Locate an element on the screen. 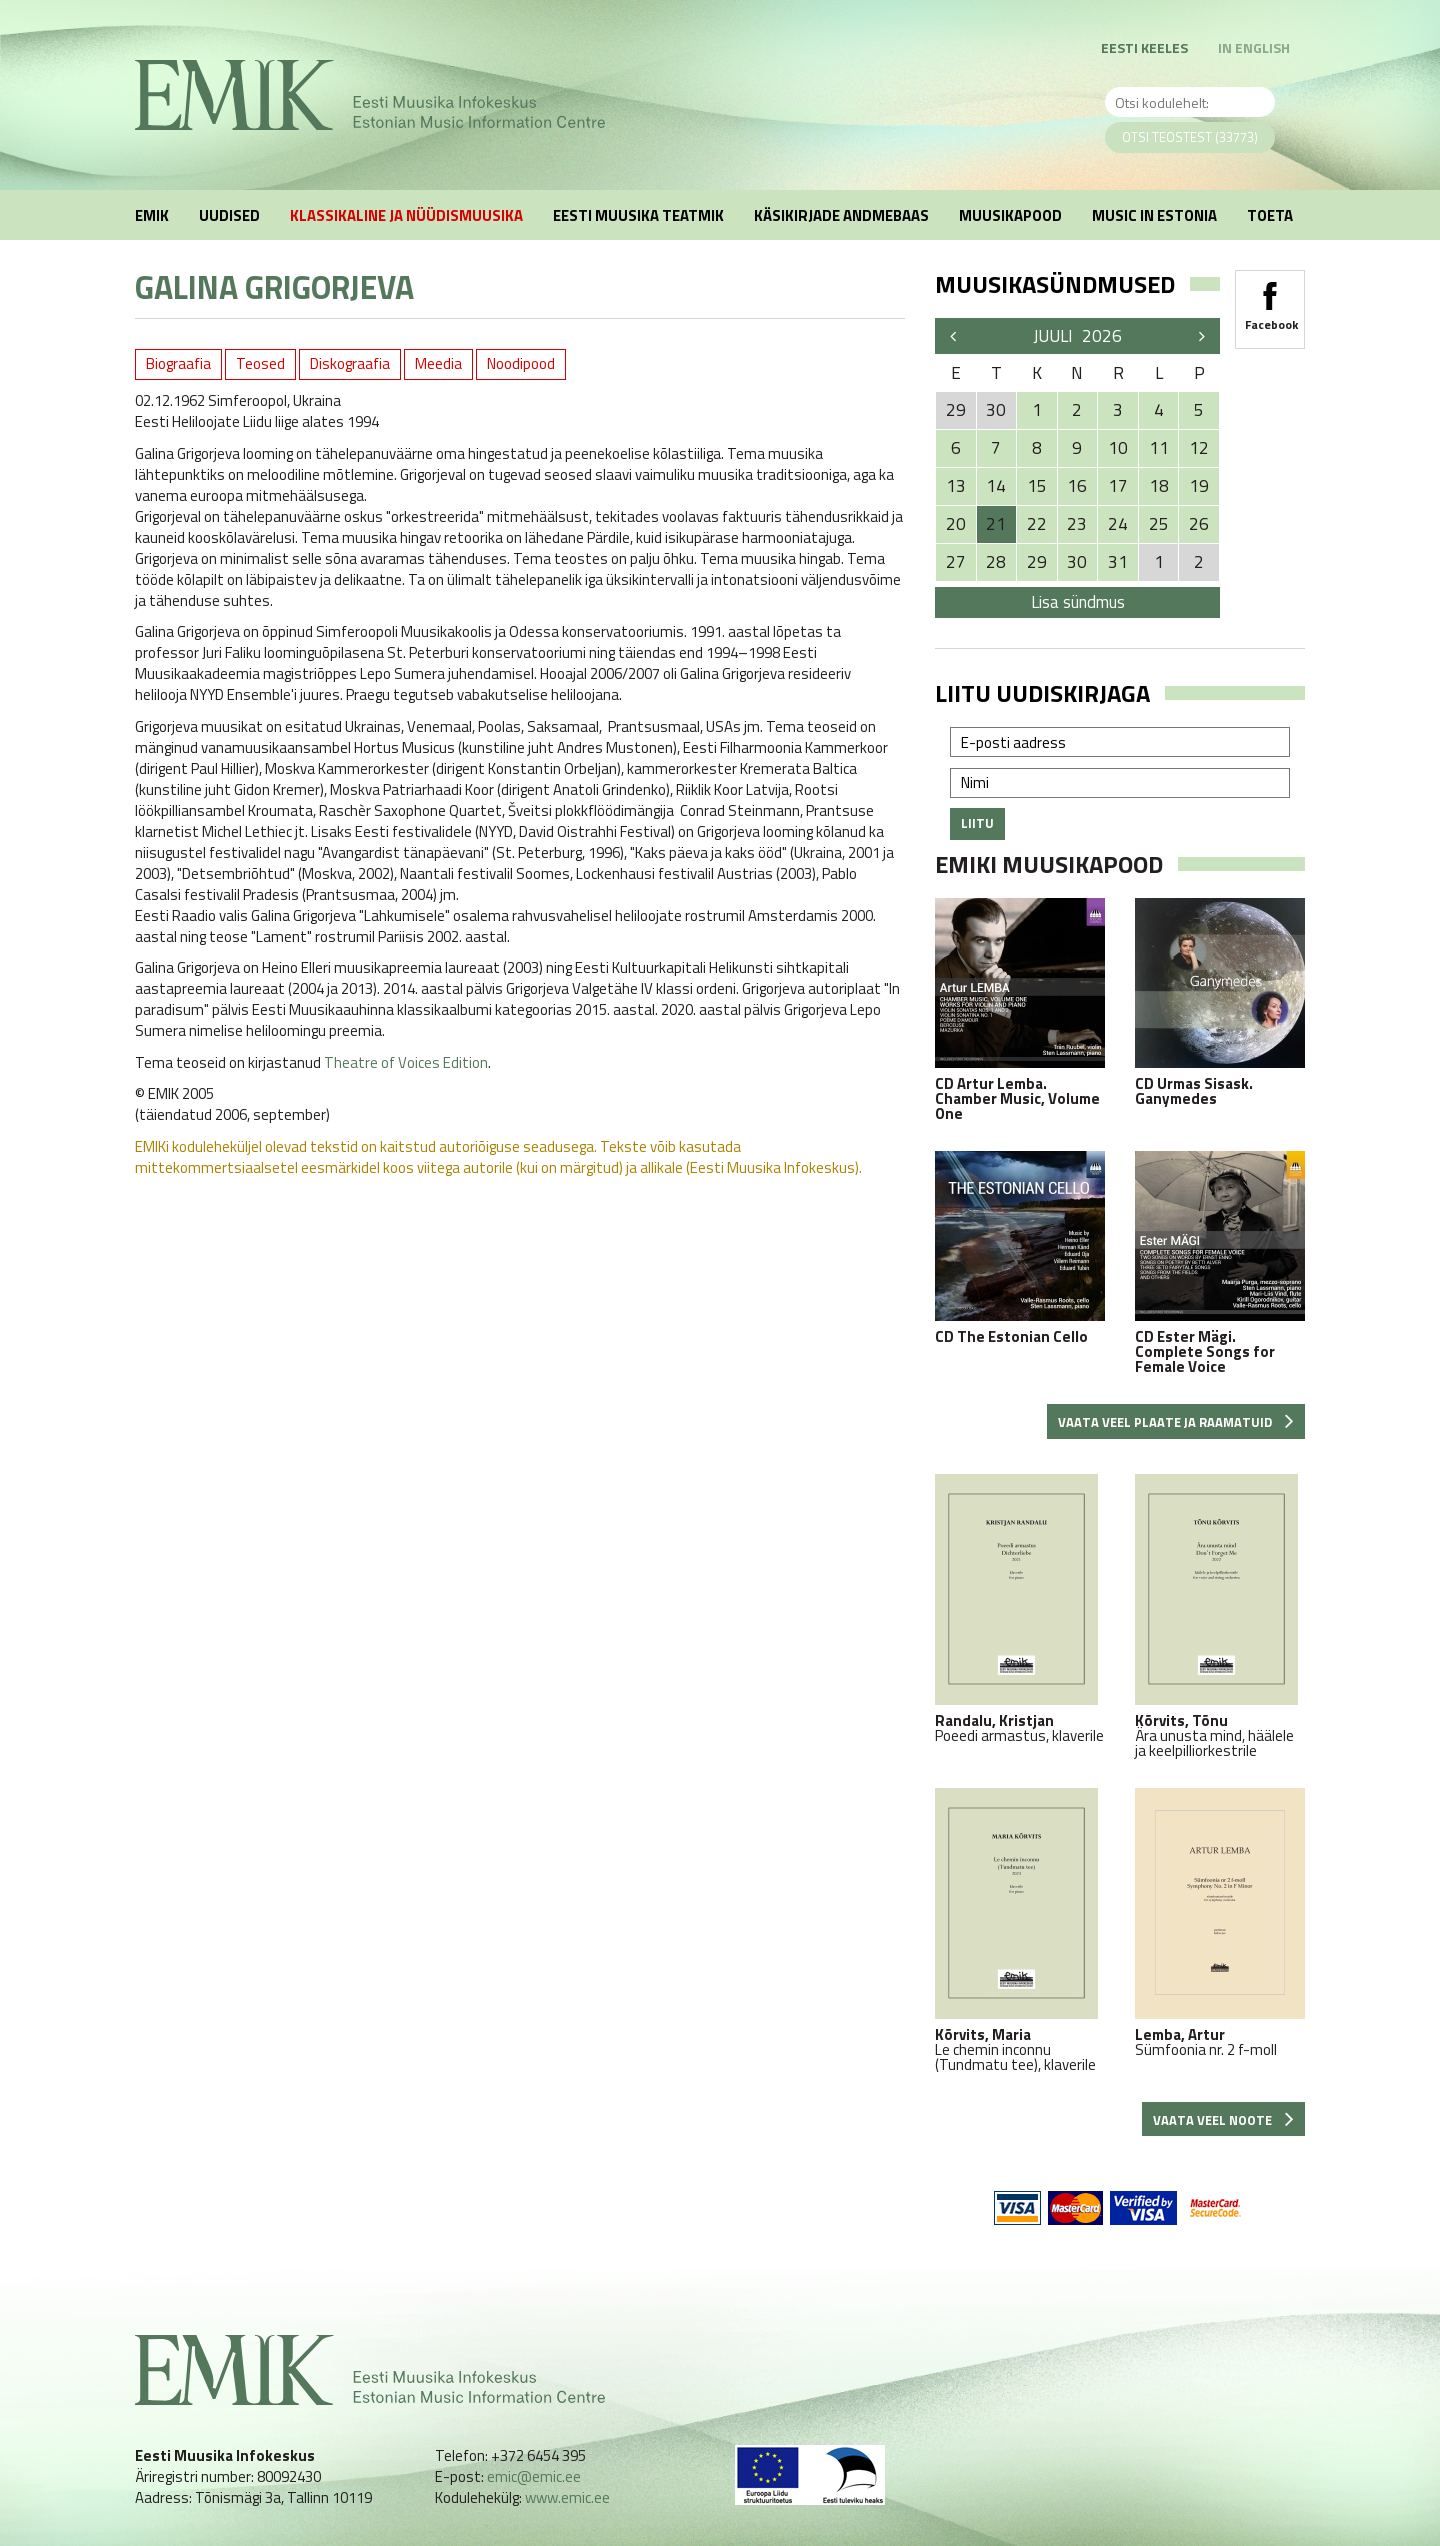 This screenshot has height=2546, width=1440. emic@emic.ee is located at coordinates (534, 2476).